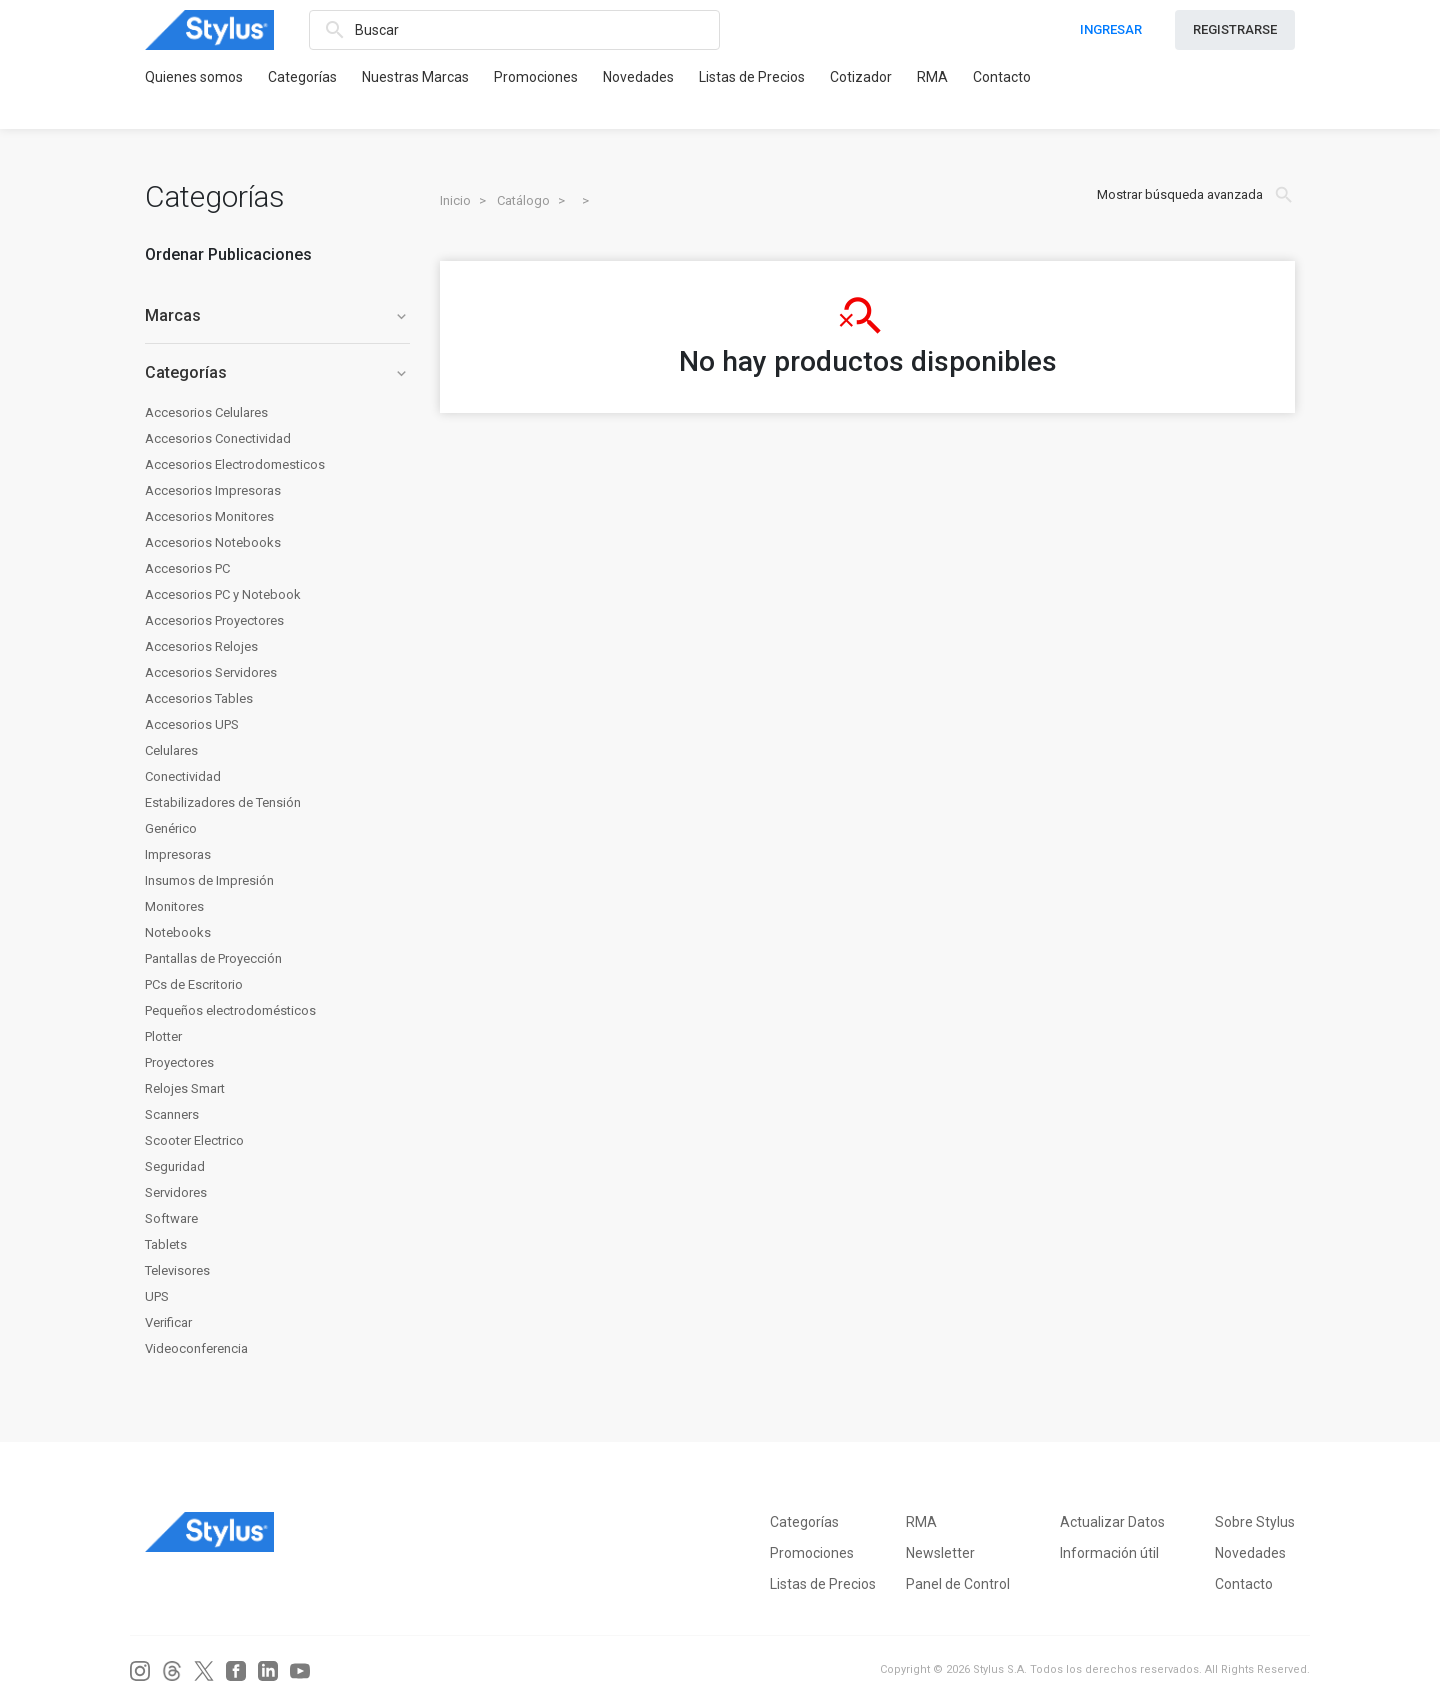  Describe the element at coordinates (958, 1584) in the screenshot. I see `Panel de Control` at that location.